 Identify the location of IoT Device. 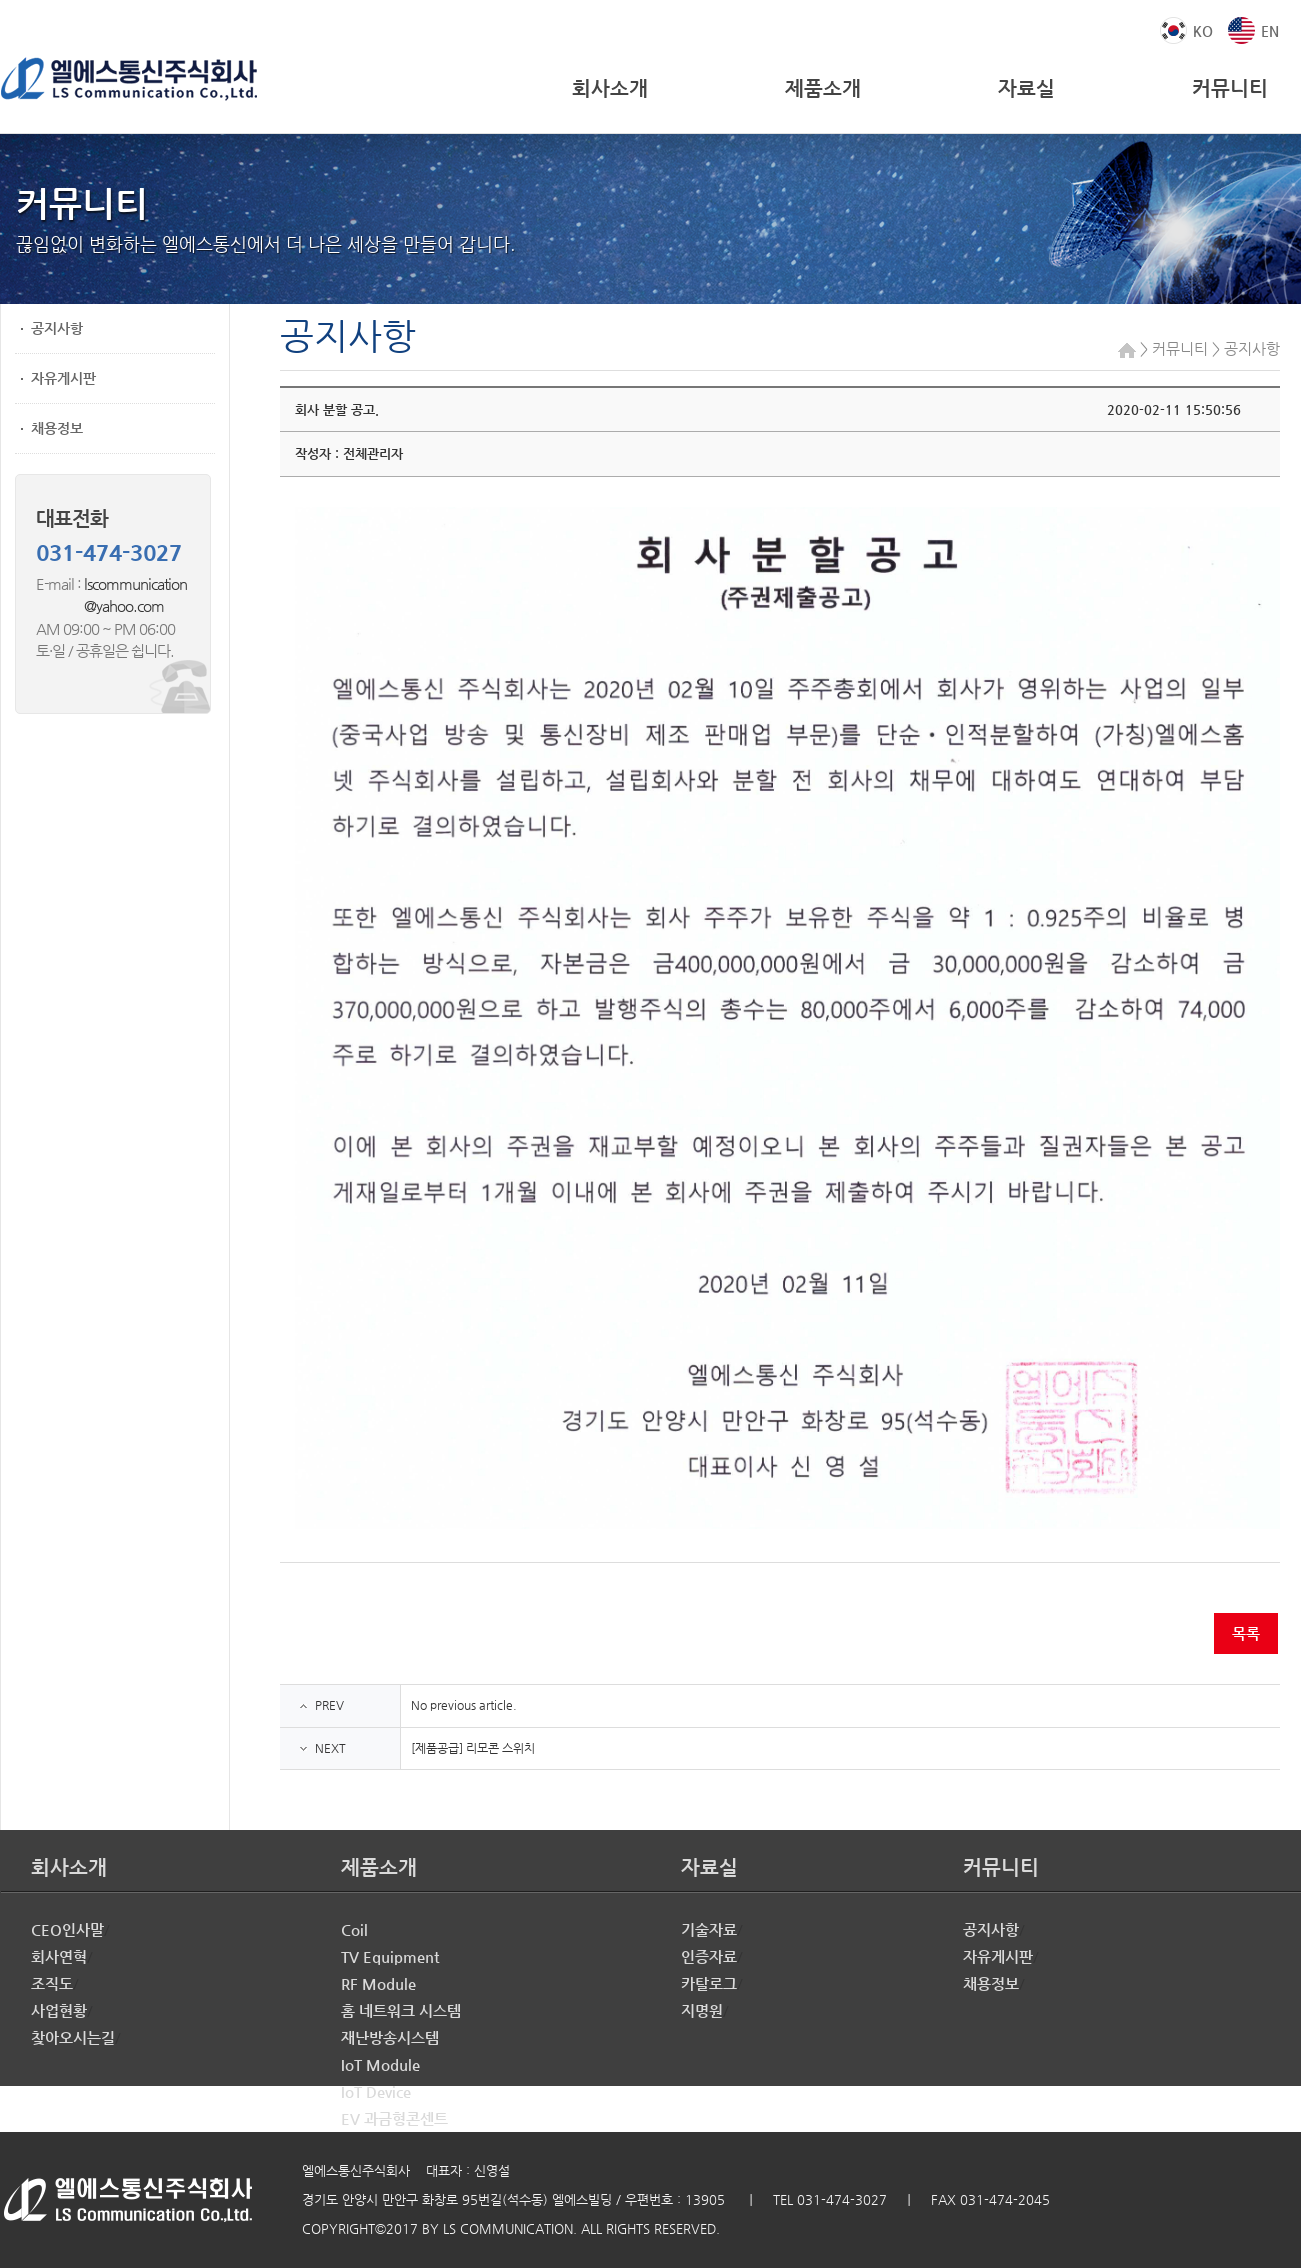
(376, 2091).